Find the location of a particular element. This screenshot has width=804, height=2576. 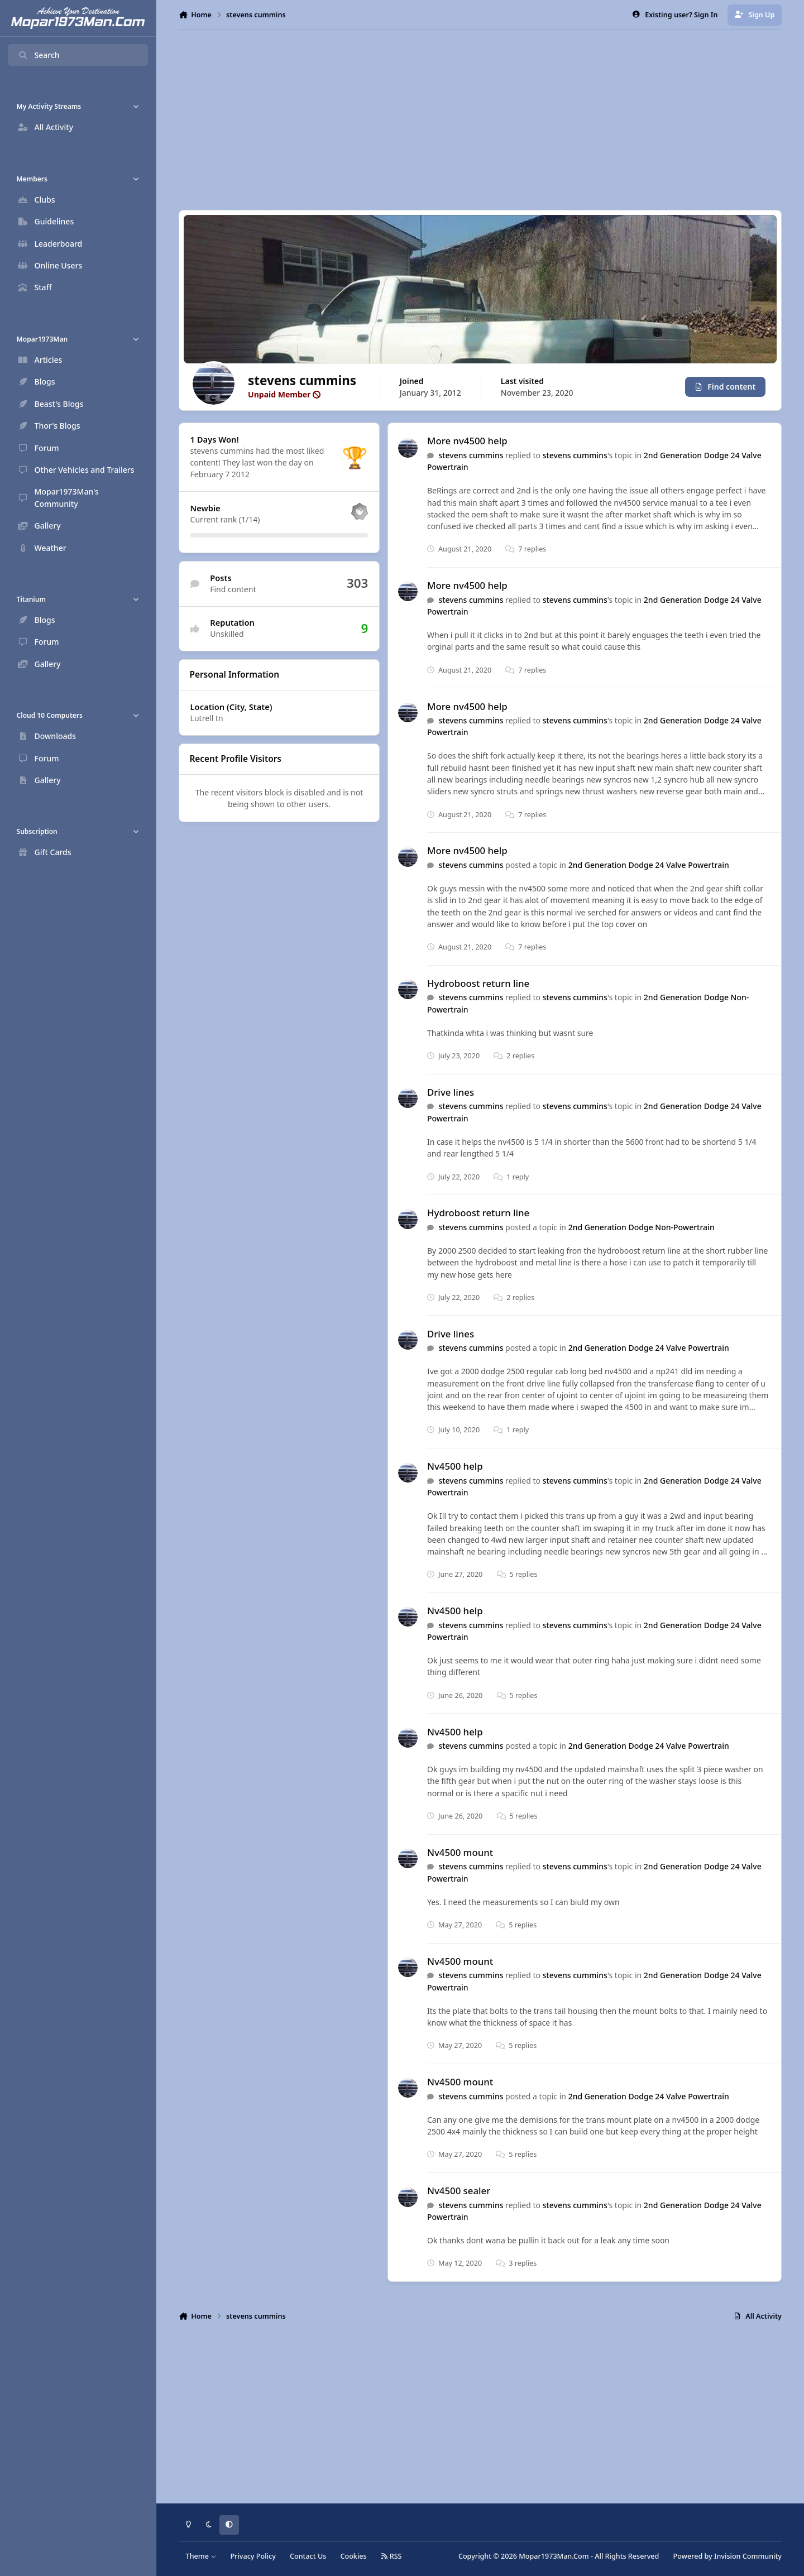

Nv4500 sealer is located at coordinates (458, 2191).